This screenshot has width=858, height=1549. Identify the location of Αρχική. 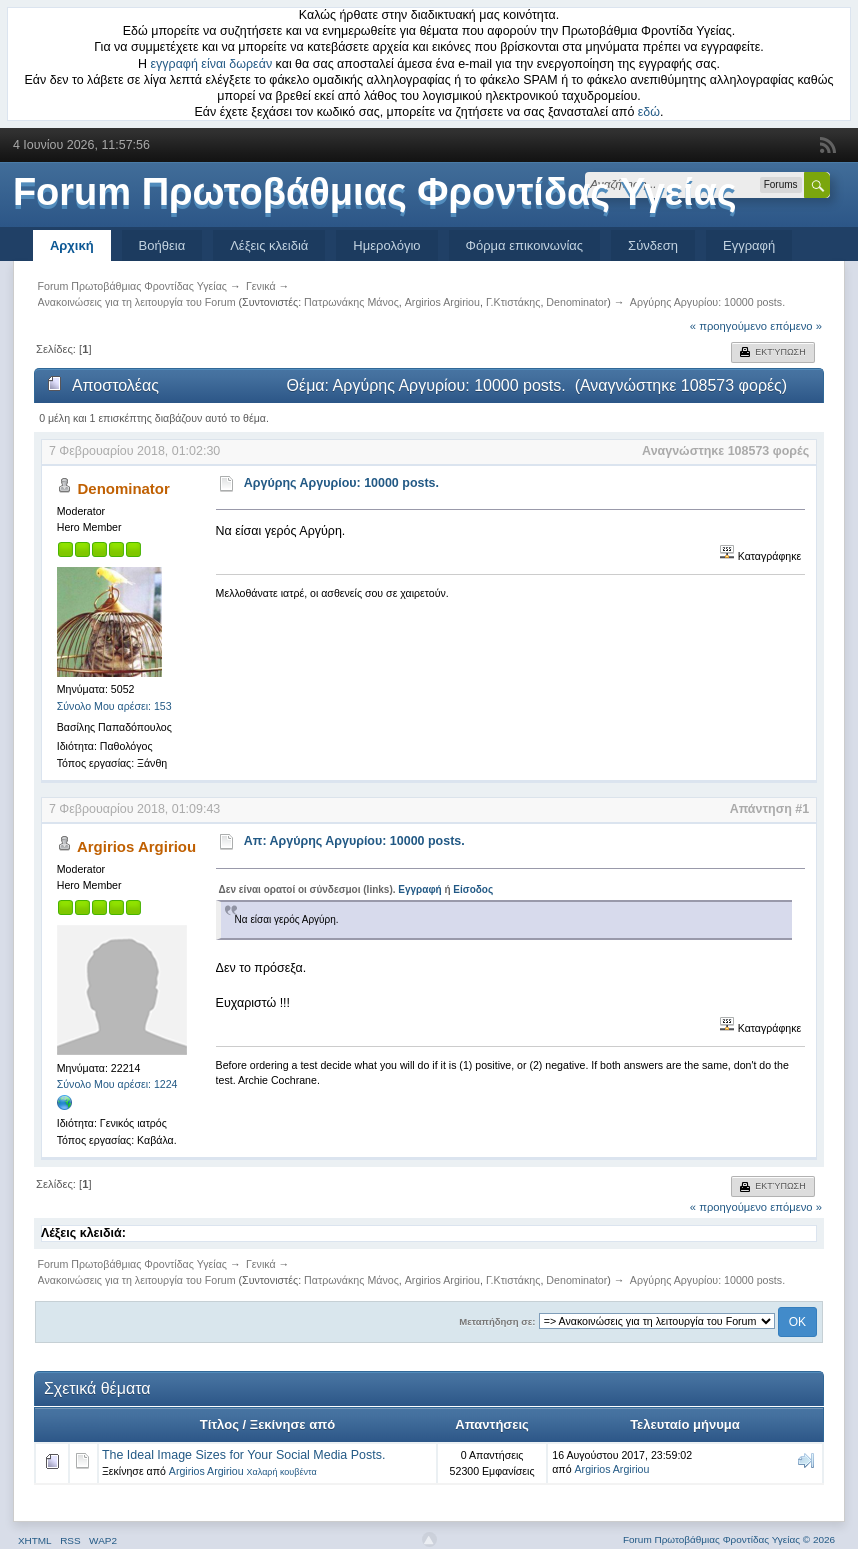
(72, 245).